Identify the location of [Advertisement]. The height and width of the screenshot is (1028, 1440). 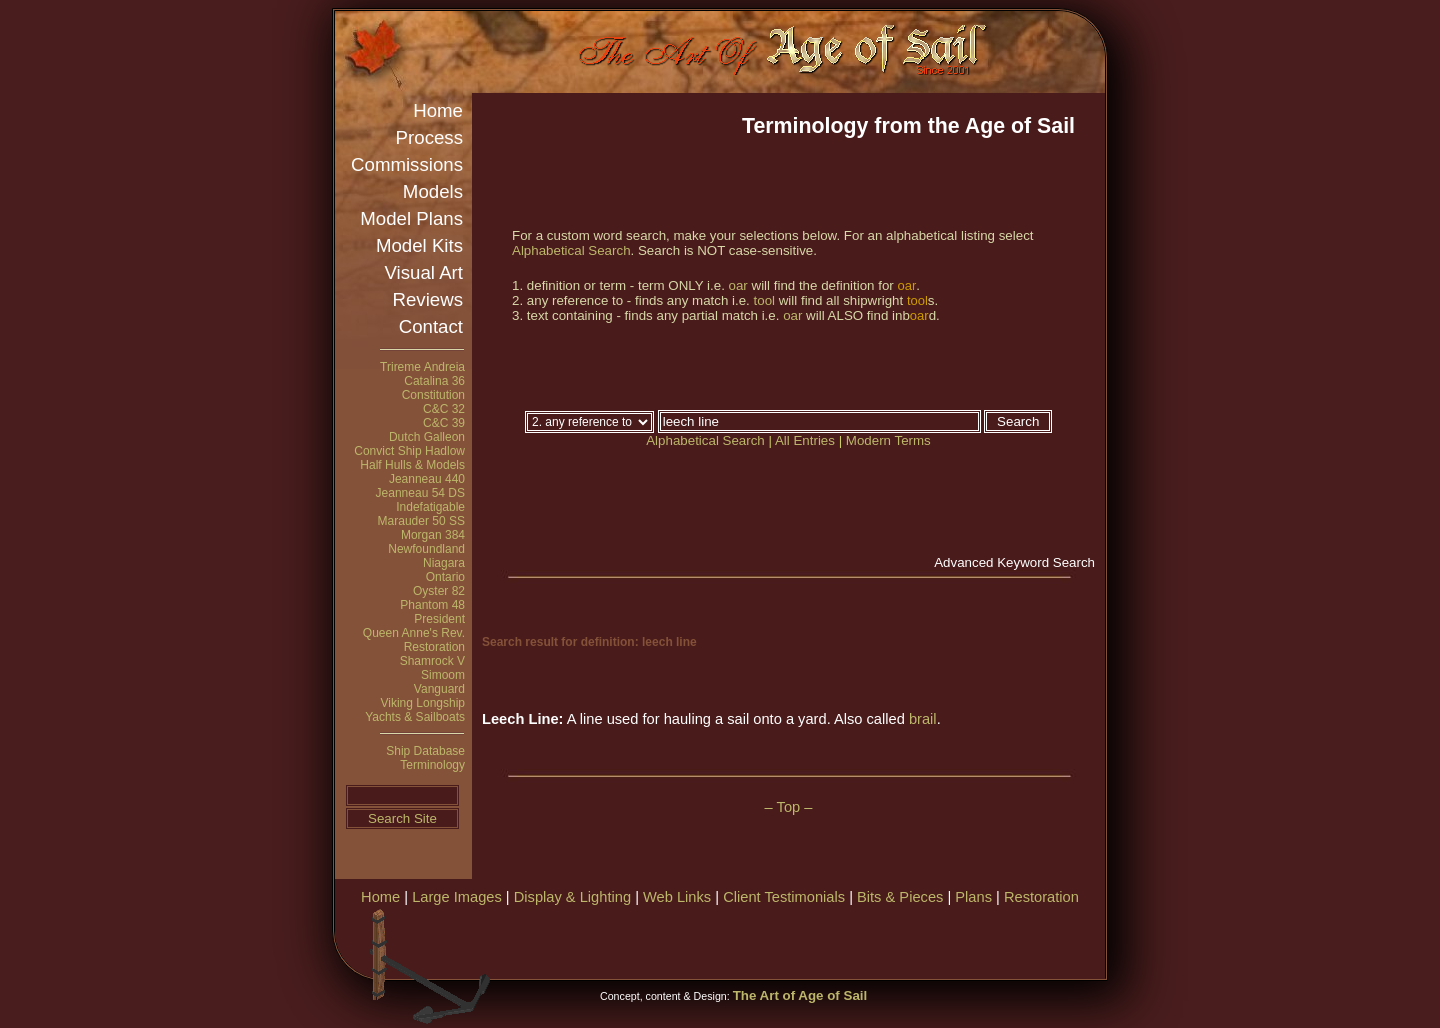
(869, 940).